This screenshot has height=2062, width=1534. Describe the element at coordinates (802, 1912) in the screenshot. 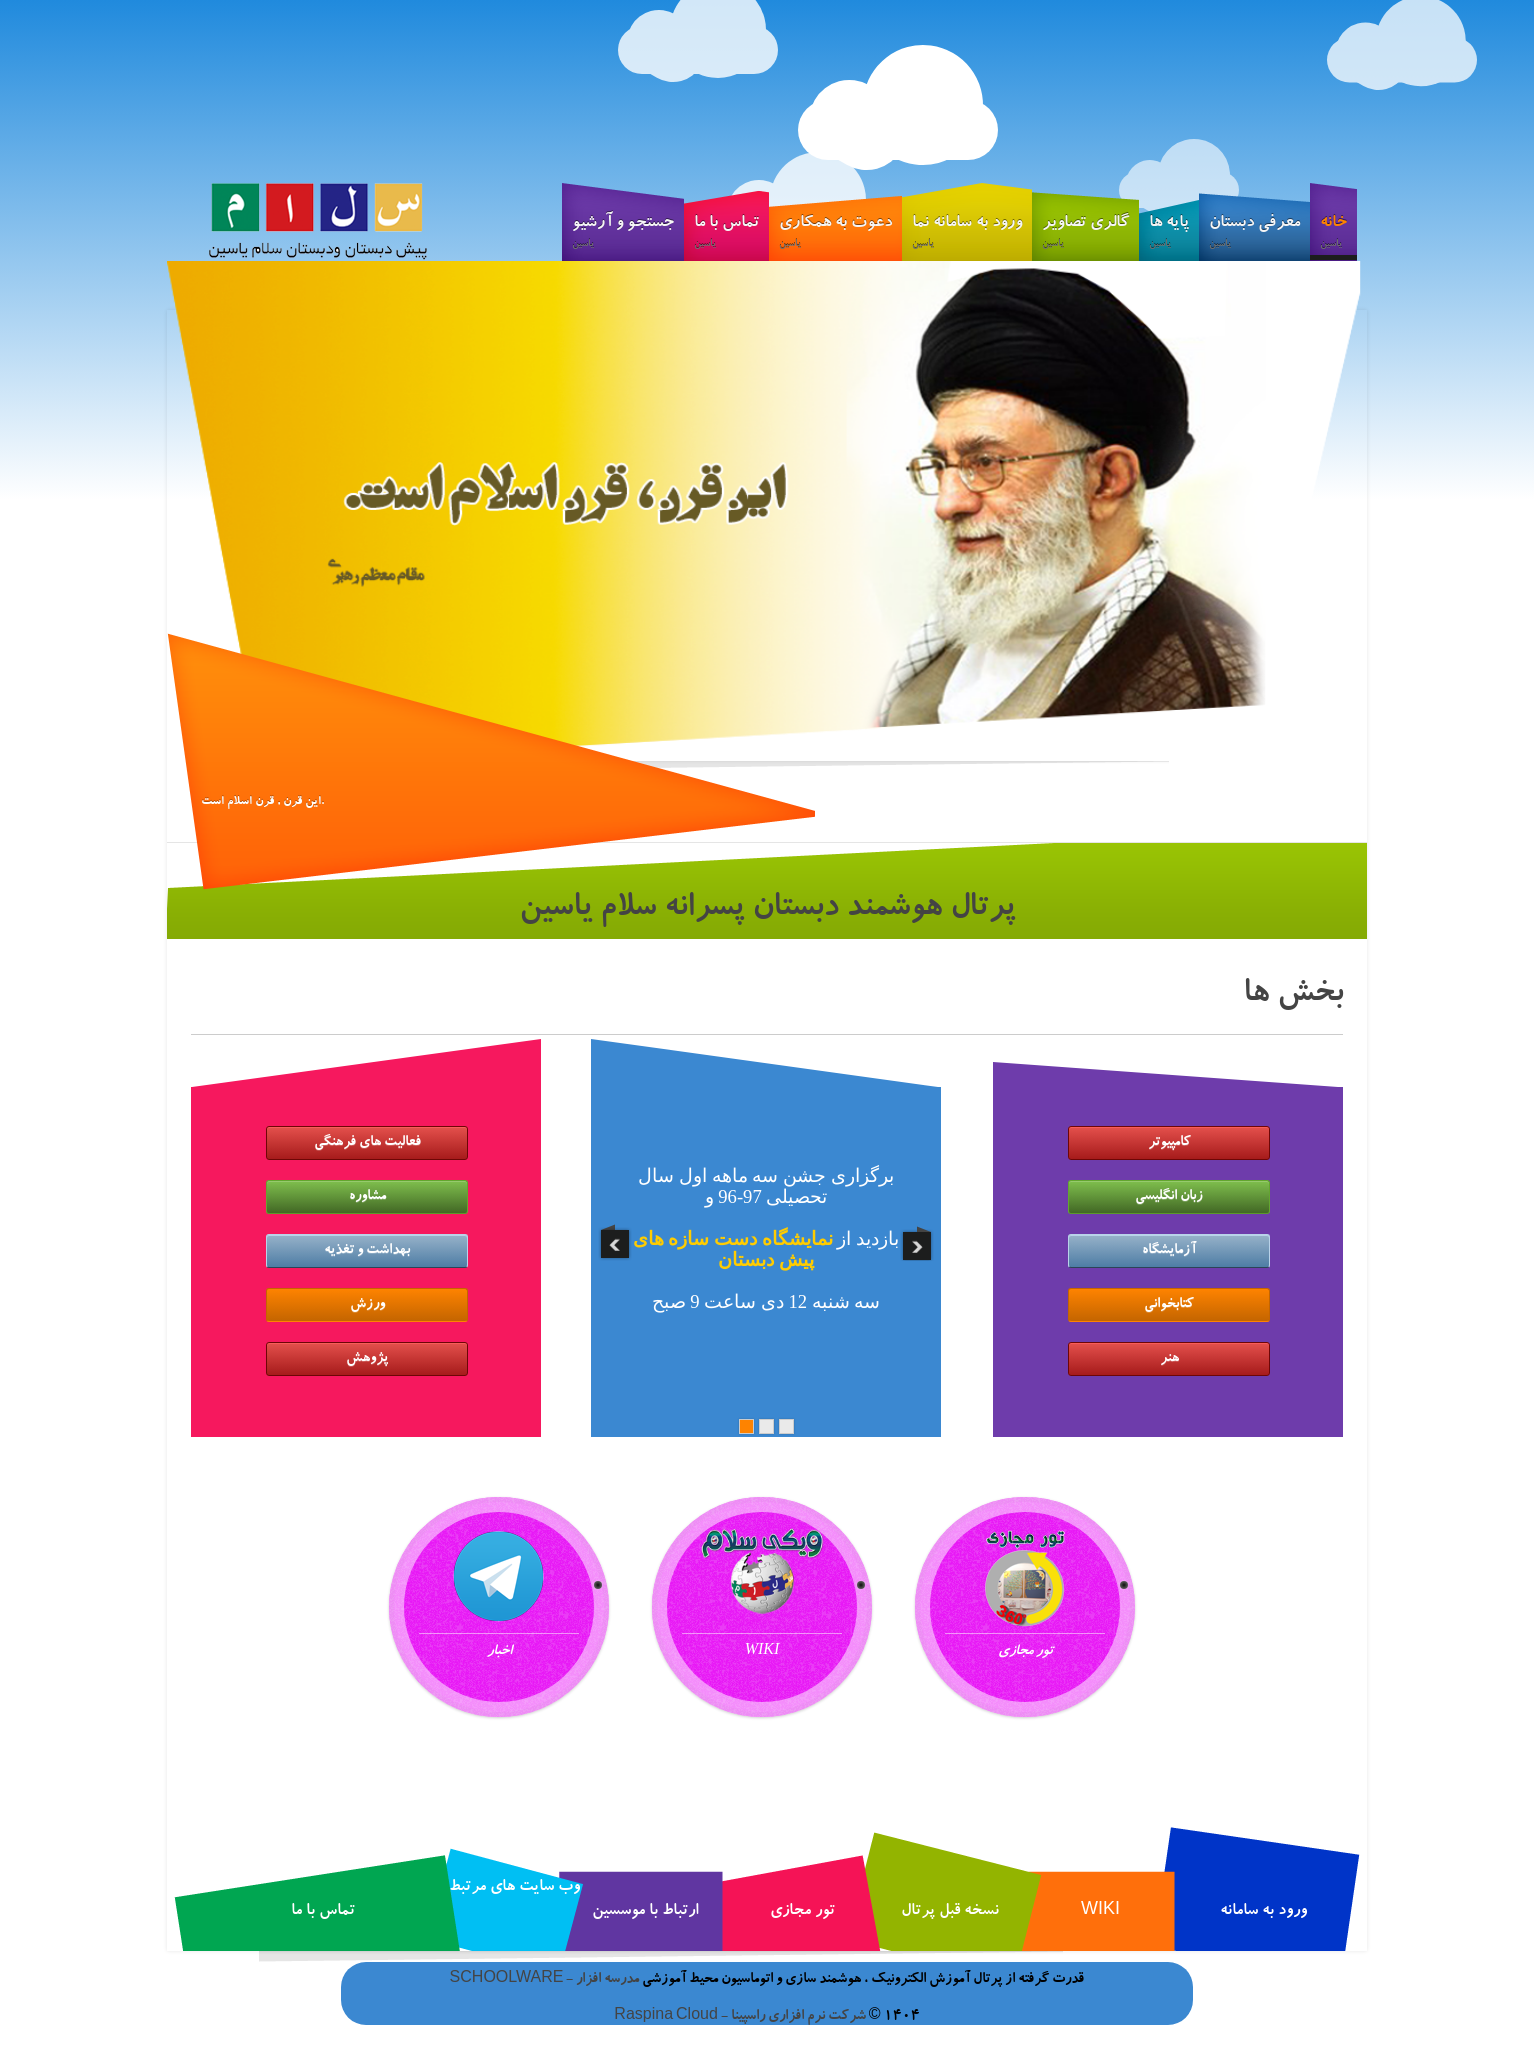

I see `تور مجازی` at that location.